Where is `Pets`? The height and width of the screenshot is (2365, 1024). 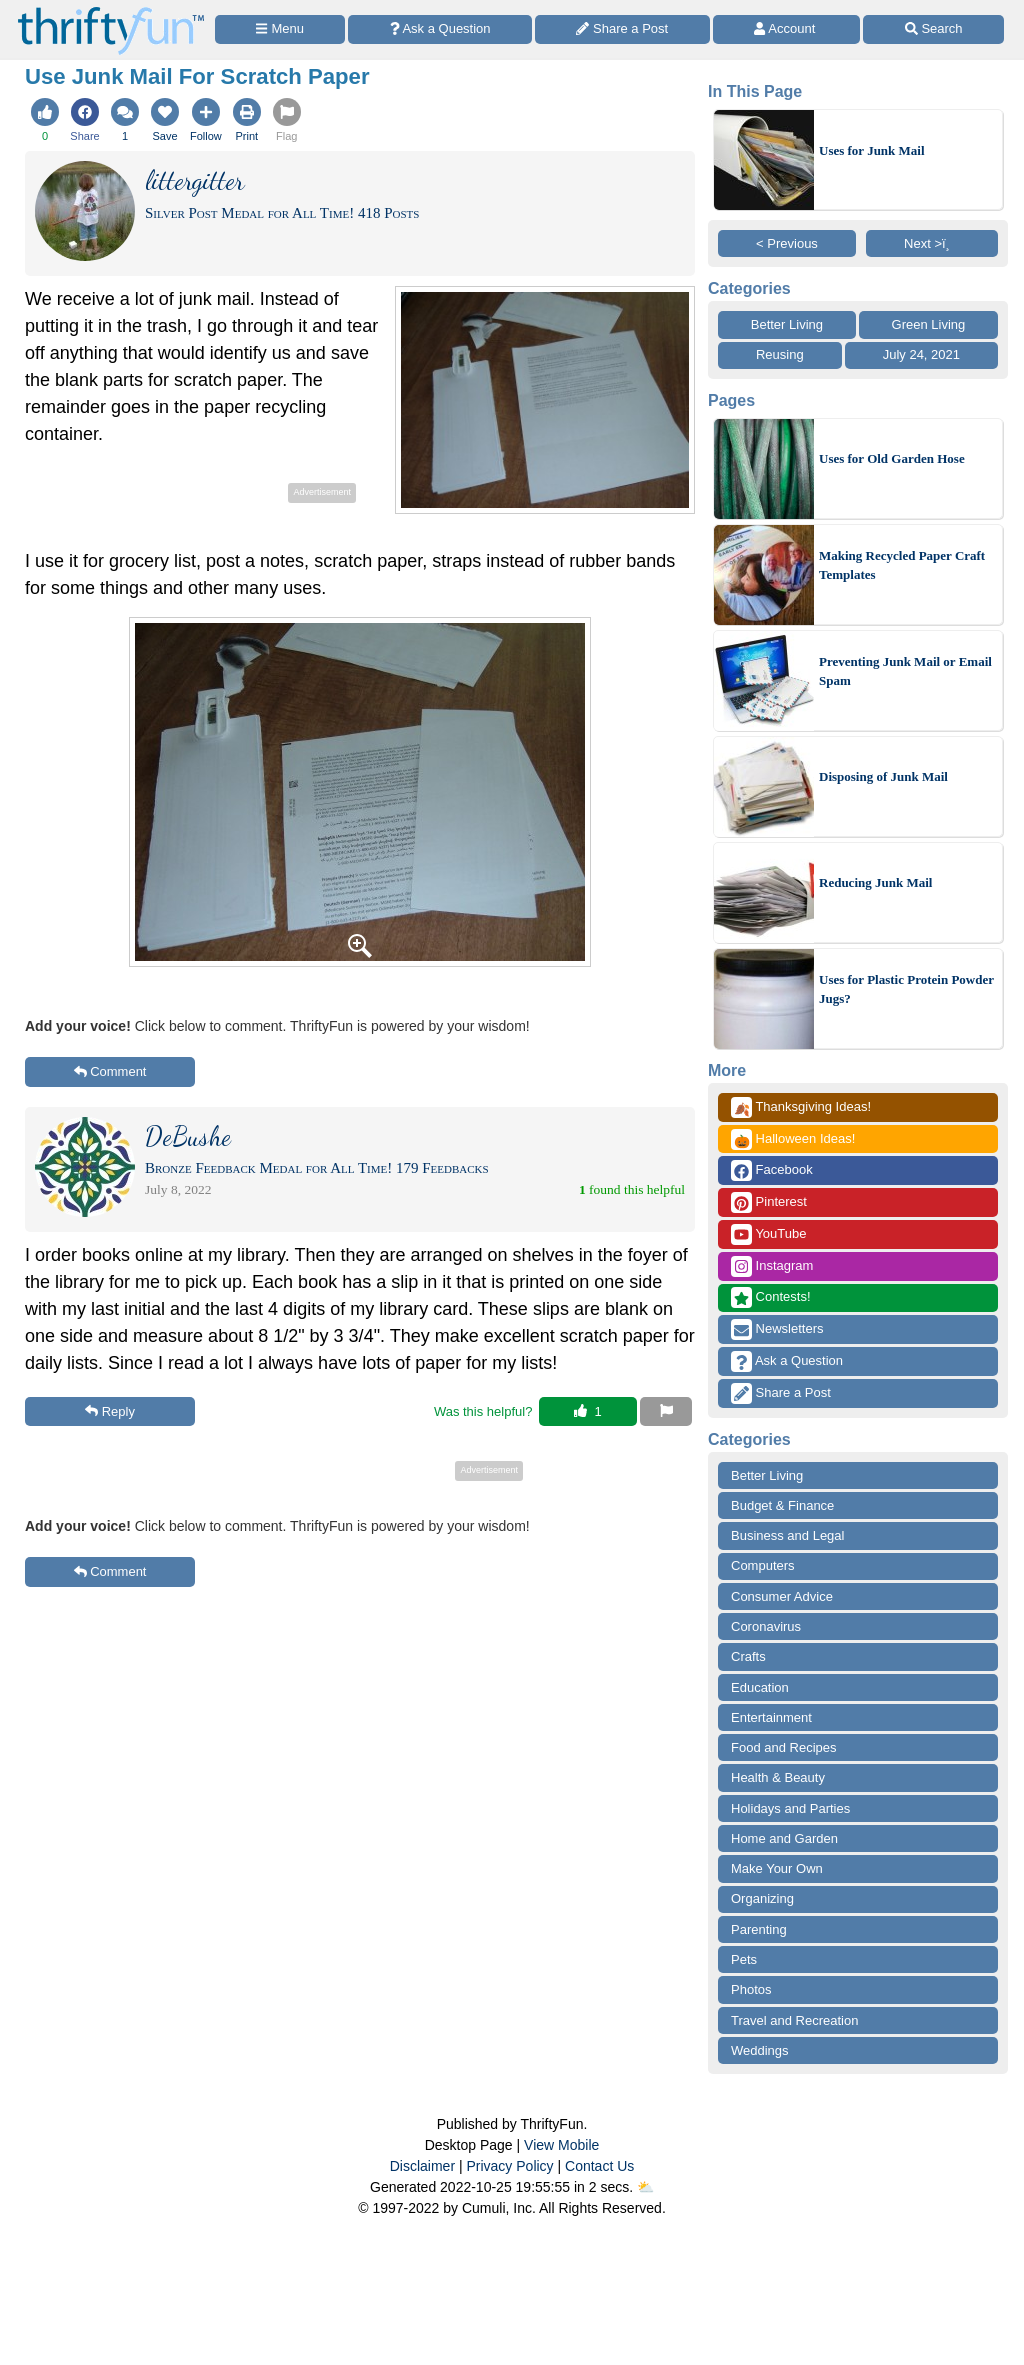
Pets is located at coordinates (744, 1959).